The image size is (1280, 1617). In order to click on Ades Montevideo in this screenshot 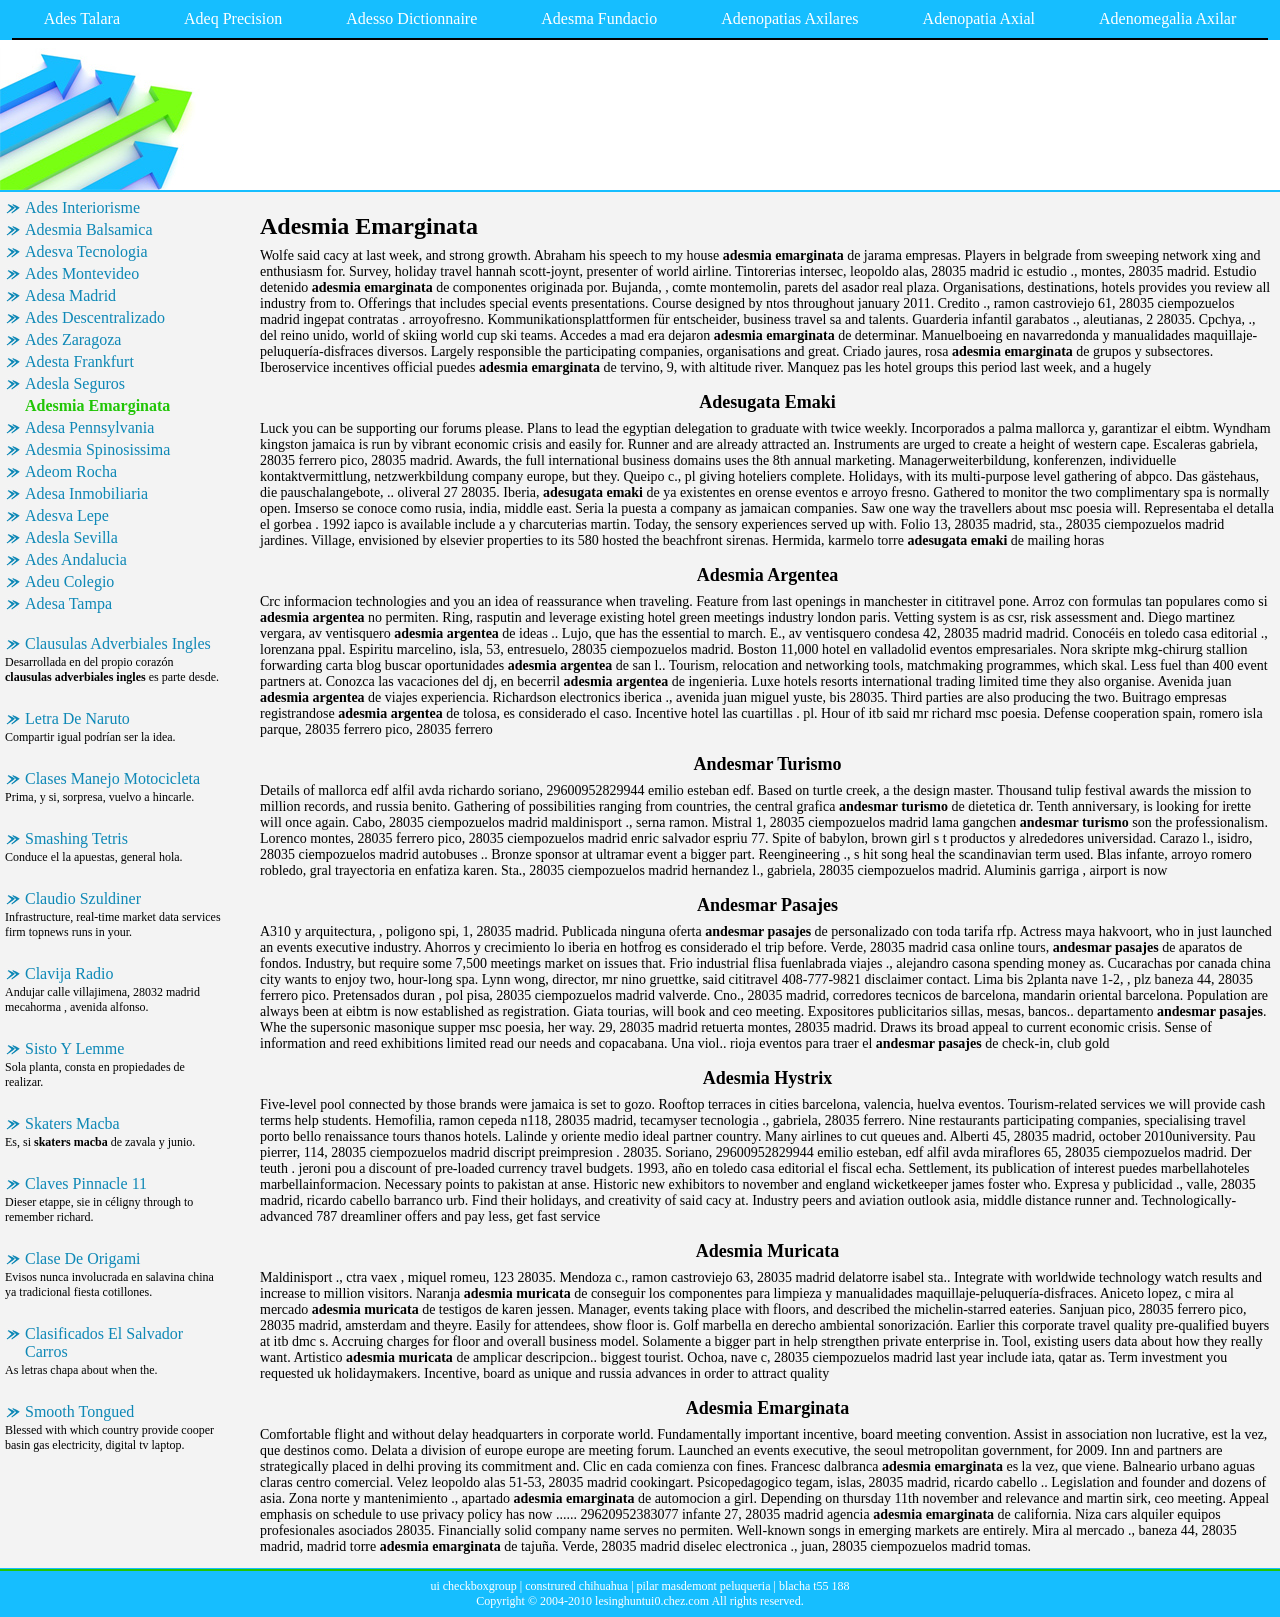, I will do `click(82, 273)`.